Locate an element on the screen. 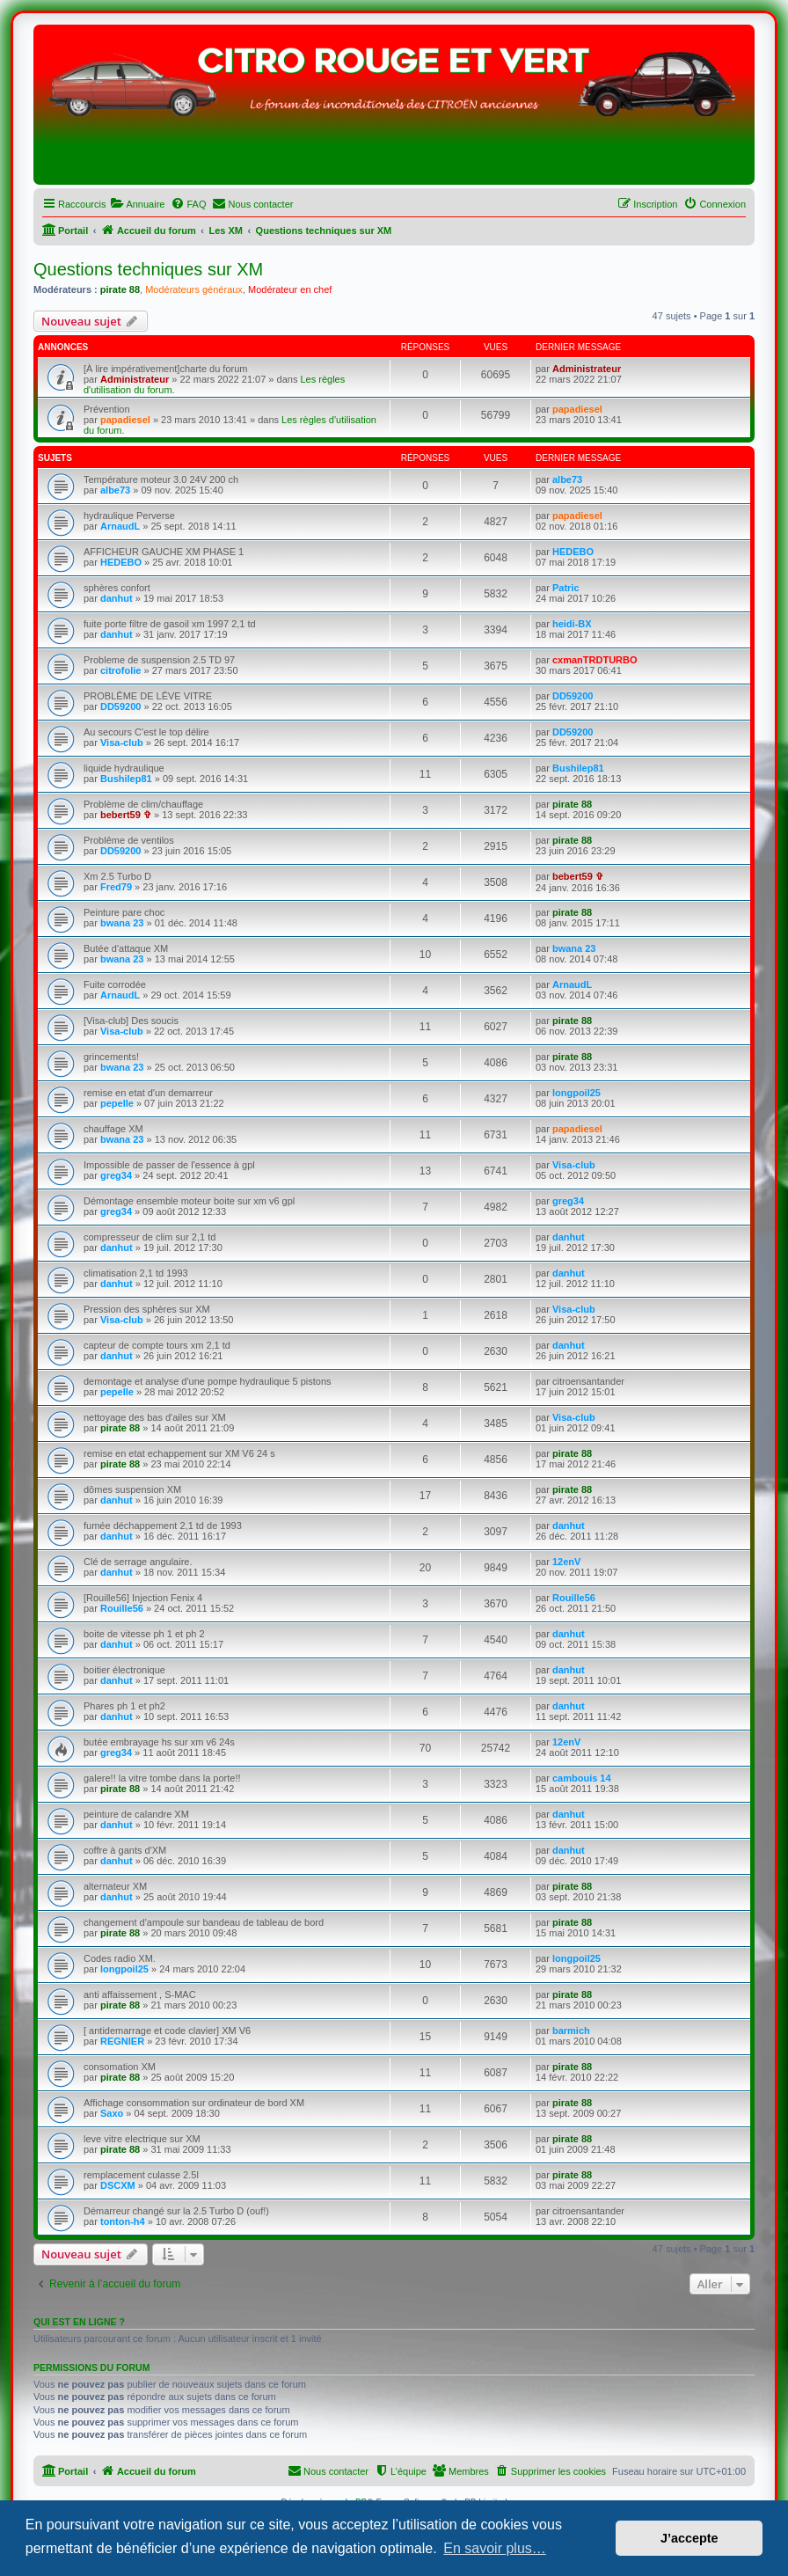 This screenshot has width=788, height=2576. greg34 is located at coordinates (116, 1175).